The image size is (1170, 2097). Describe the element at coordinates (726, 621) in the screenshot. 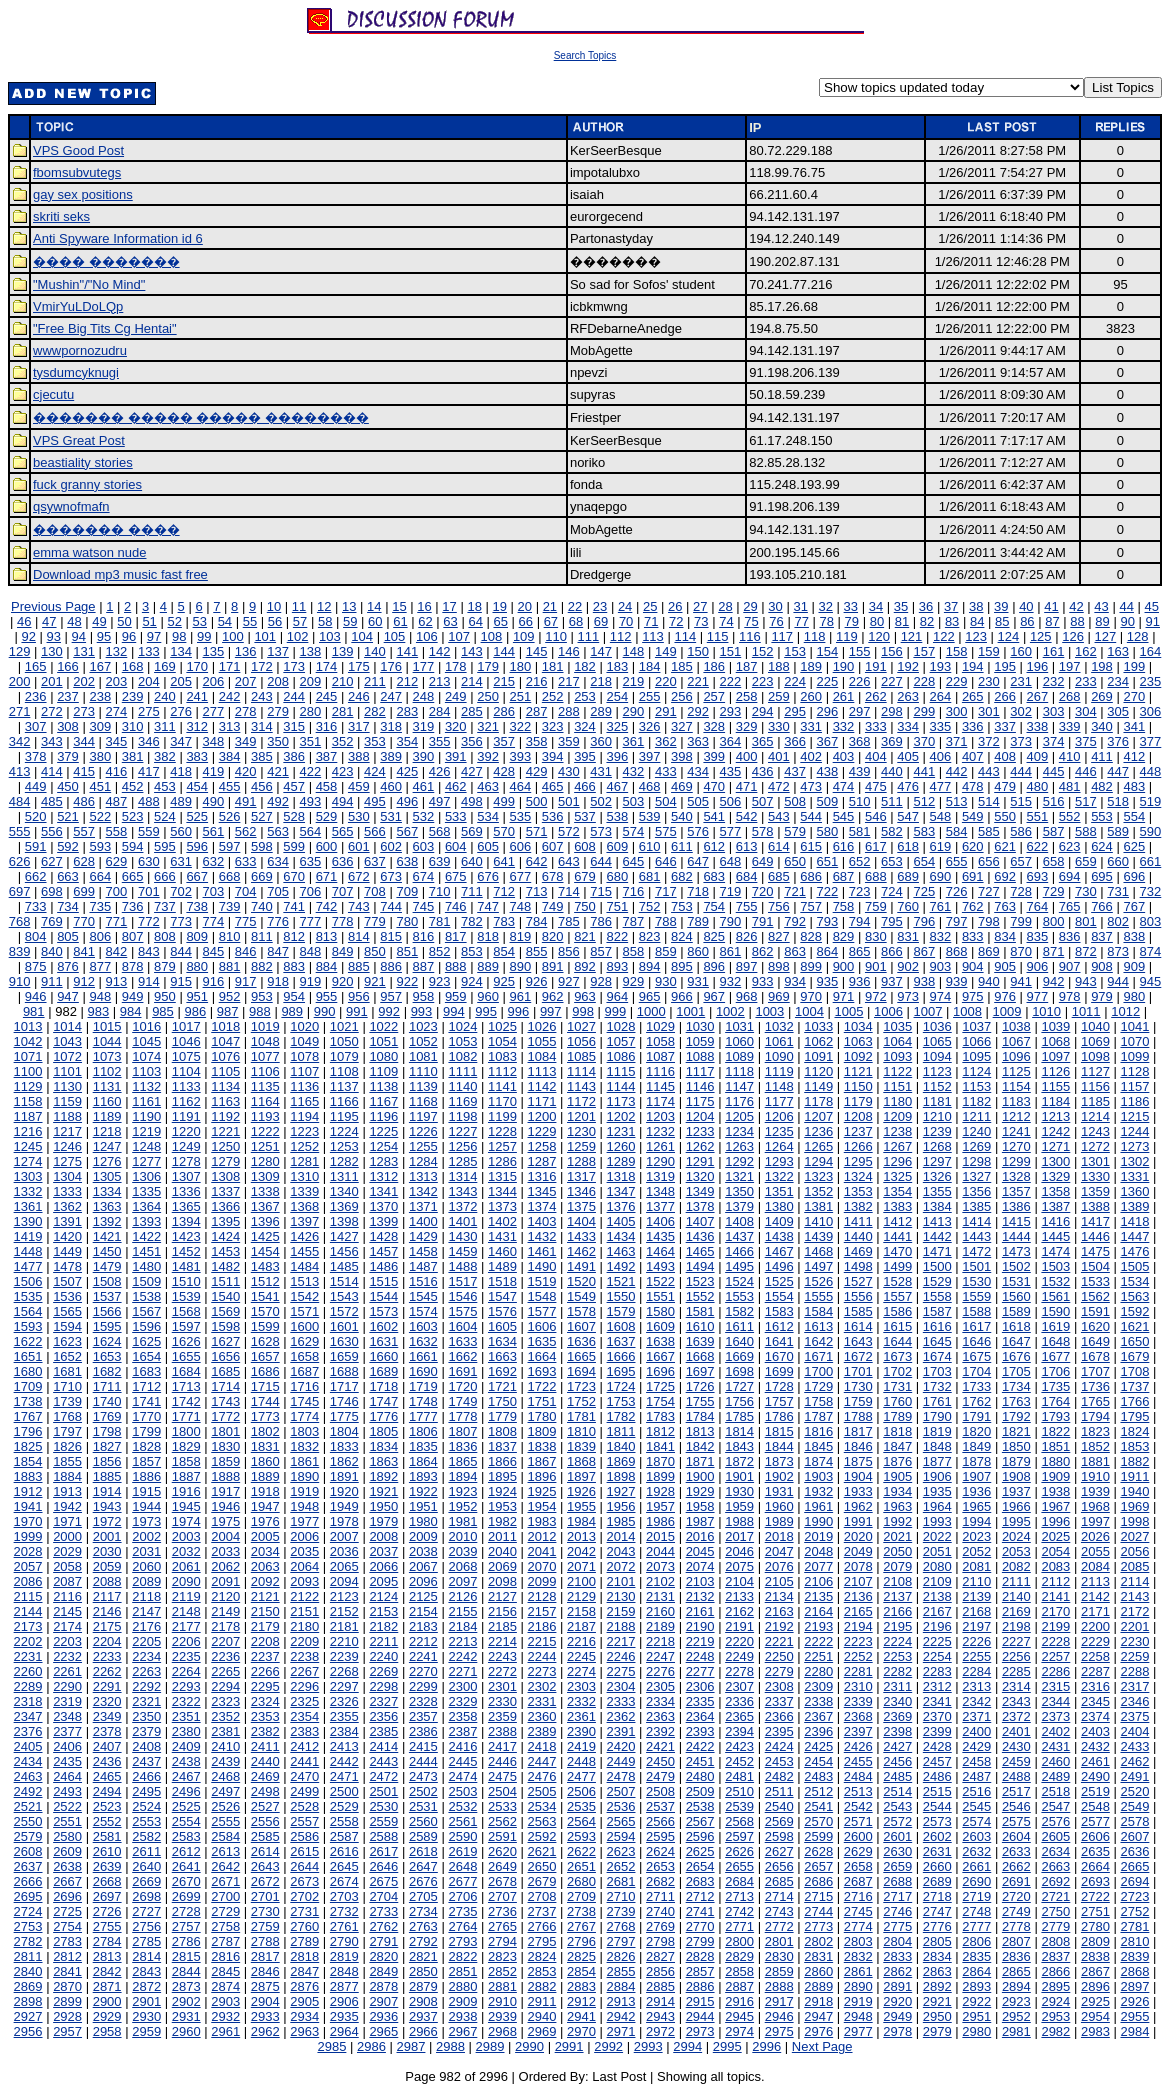

I see `74` at that location.